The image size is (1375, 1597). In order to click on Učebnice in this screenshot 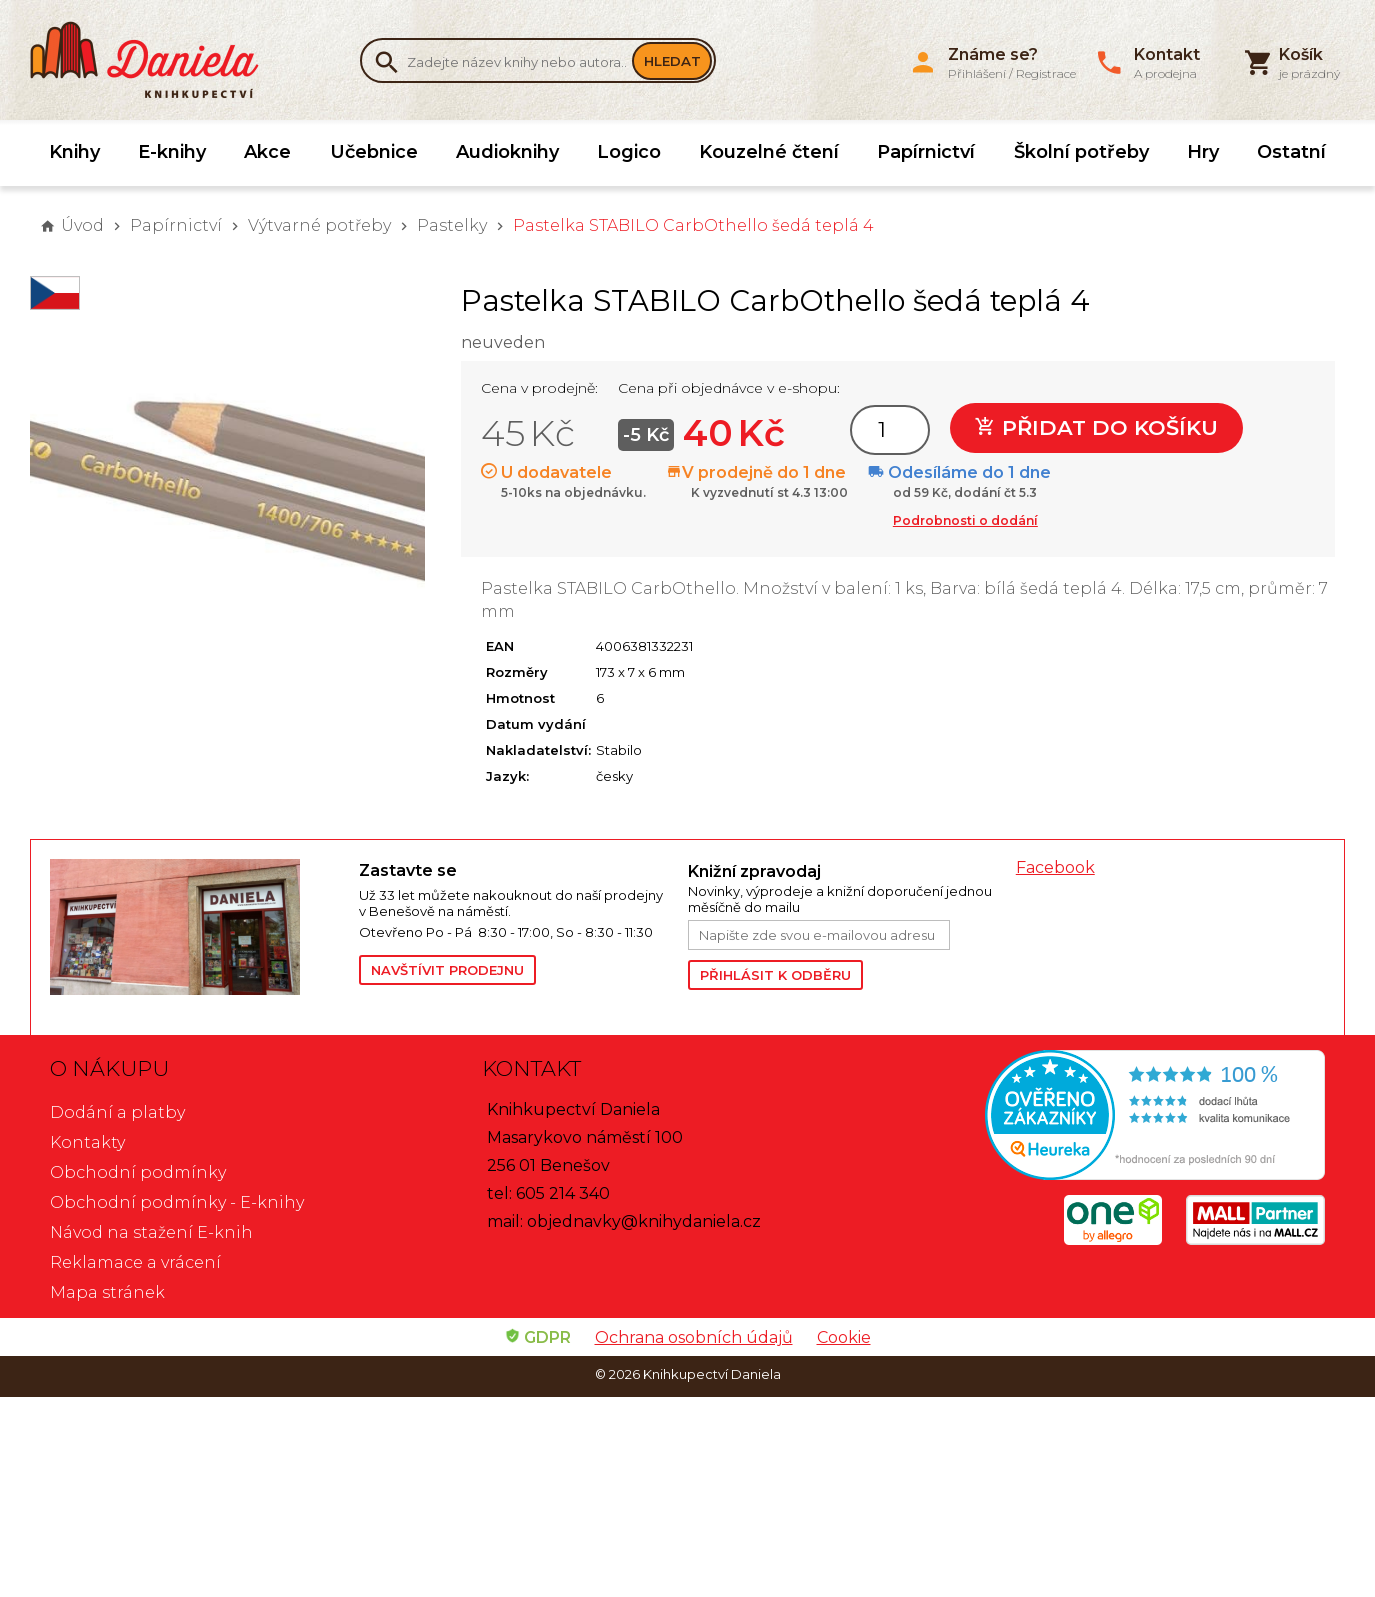, I will do `click(374, 152)`.